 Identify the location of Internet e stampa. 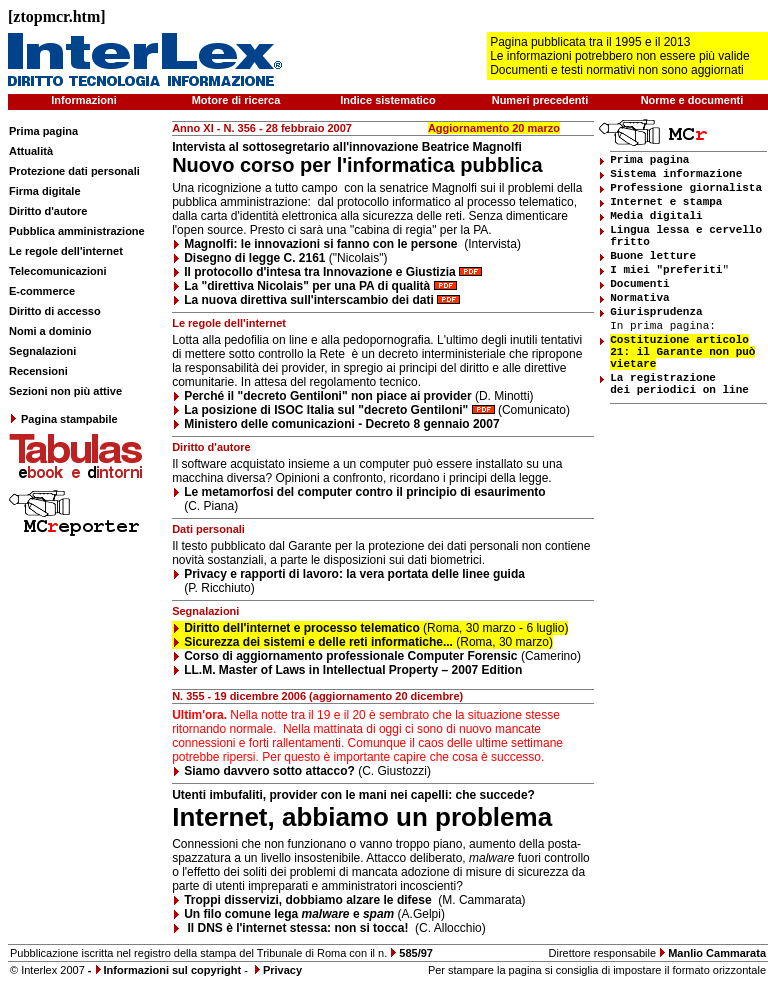
(666, 202).